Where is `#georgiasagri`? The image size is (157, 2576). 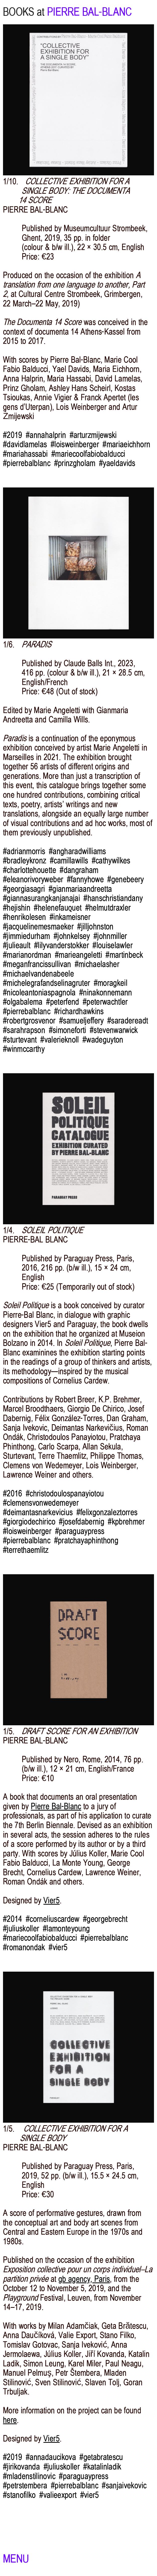 #georgiasagri is located at coordinates (24, 889).